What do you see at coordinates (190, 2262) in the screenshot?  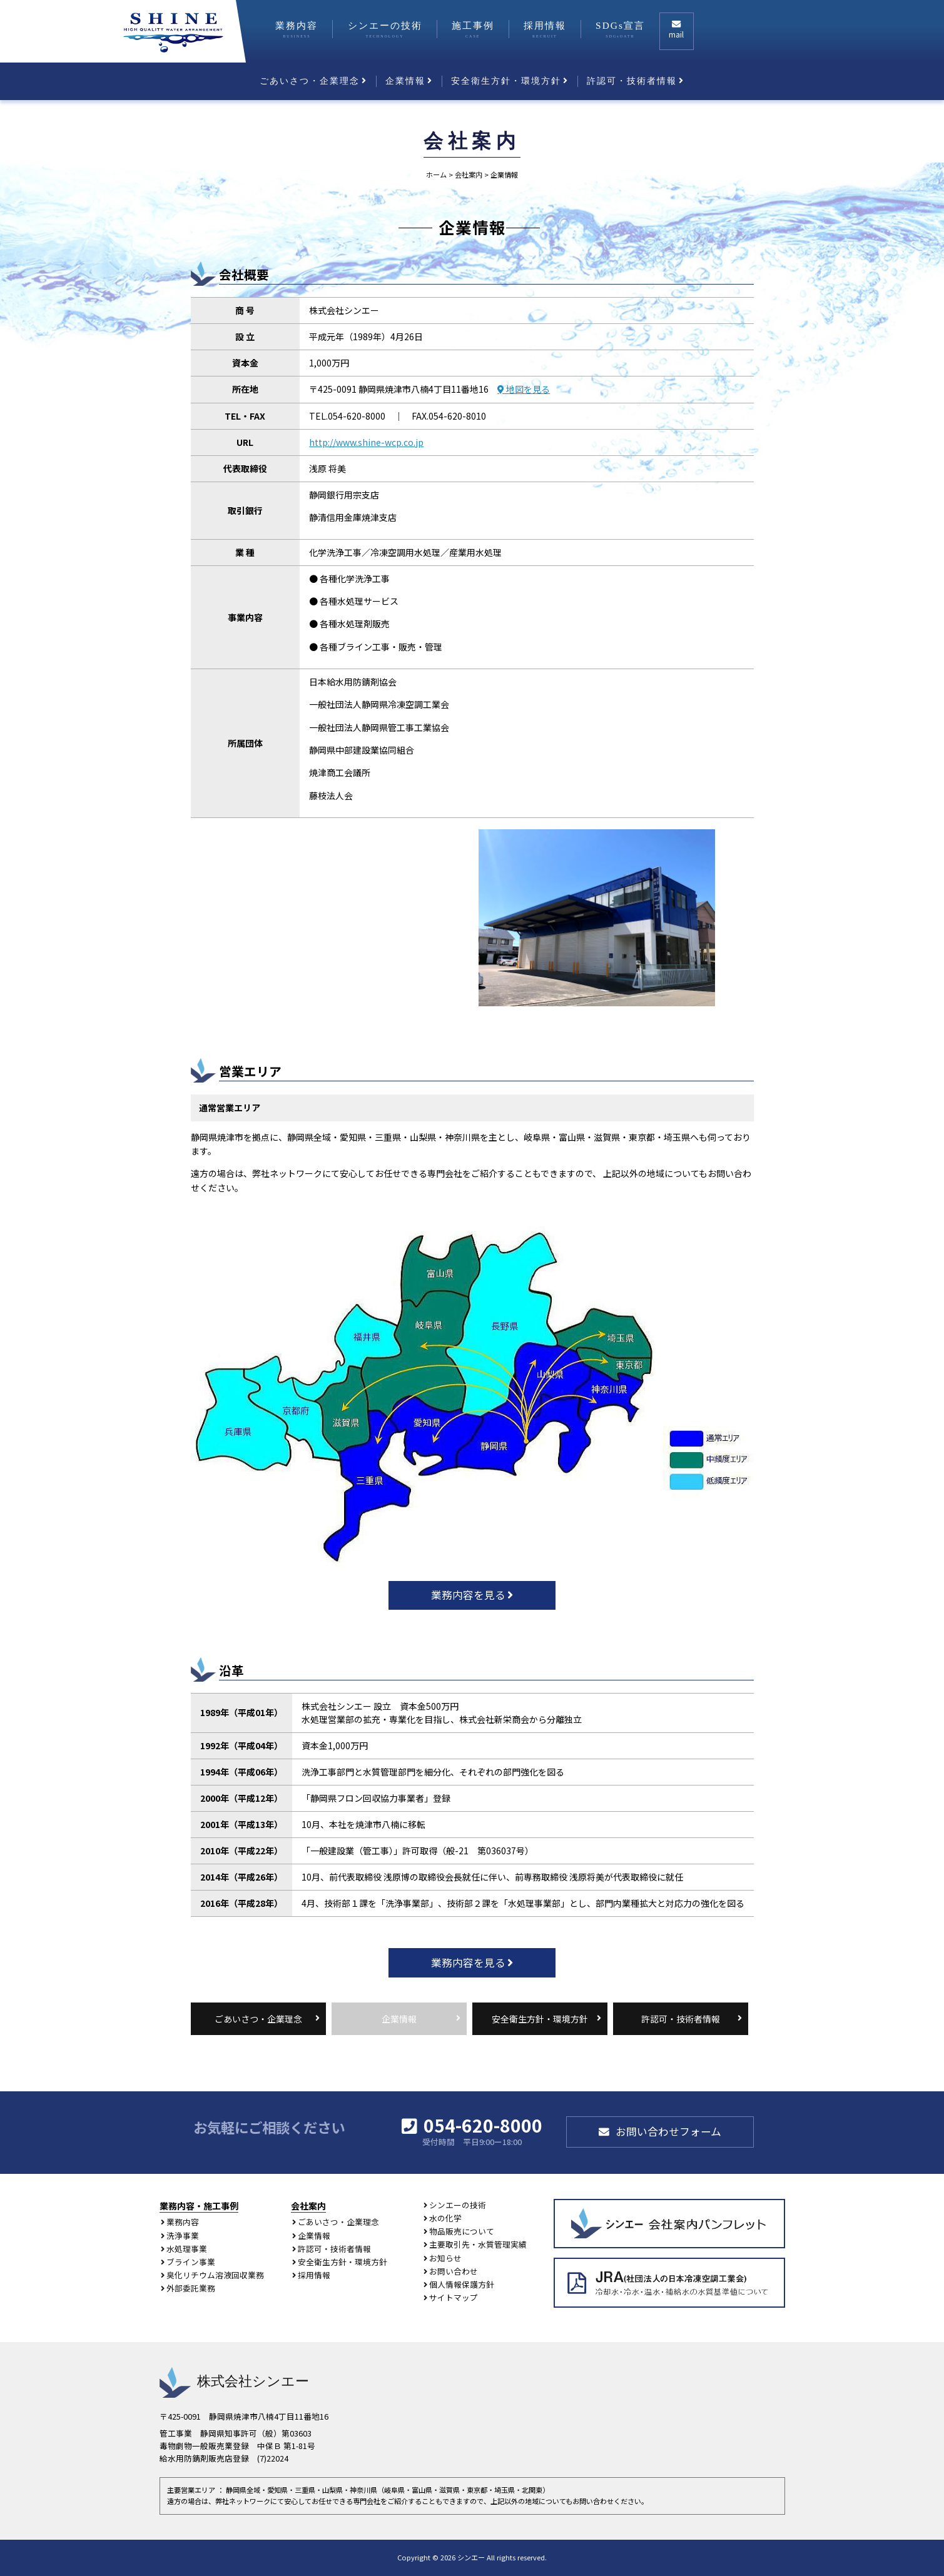 I see `ブライン事業` at bounding box center [190, 2262].